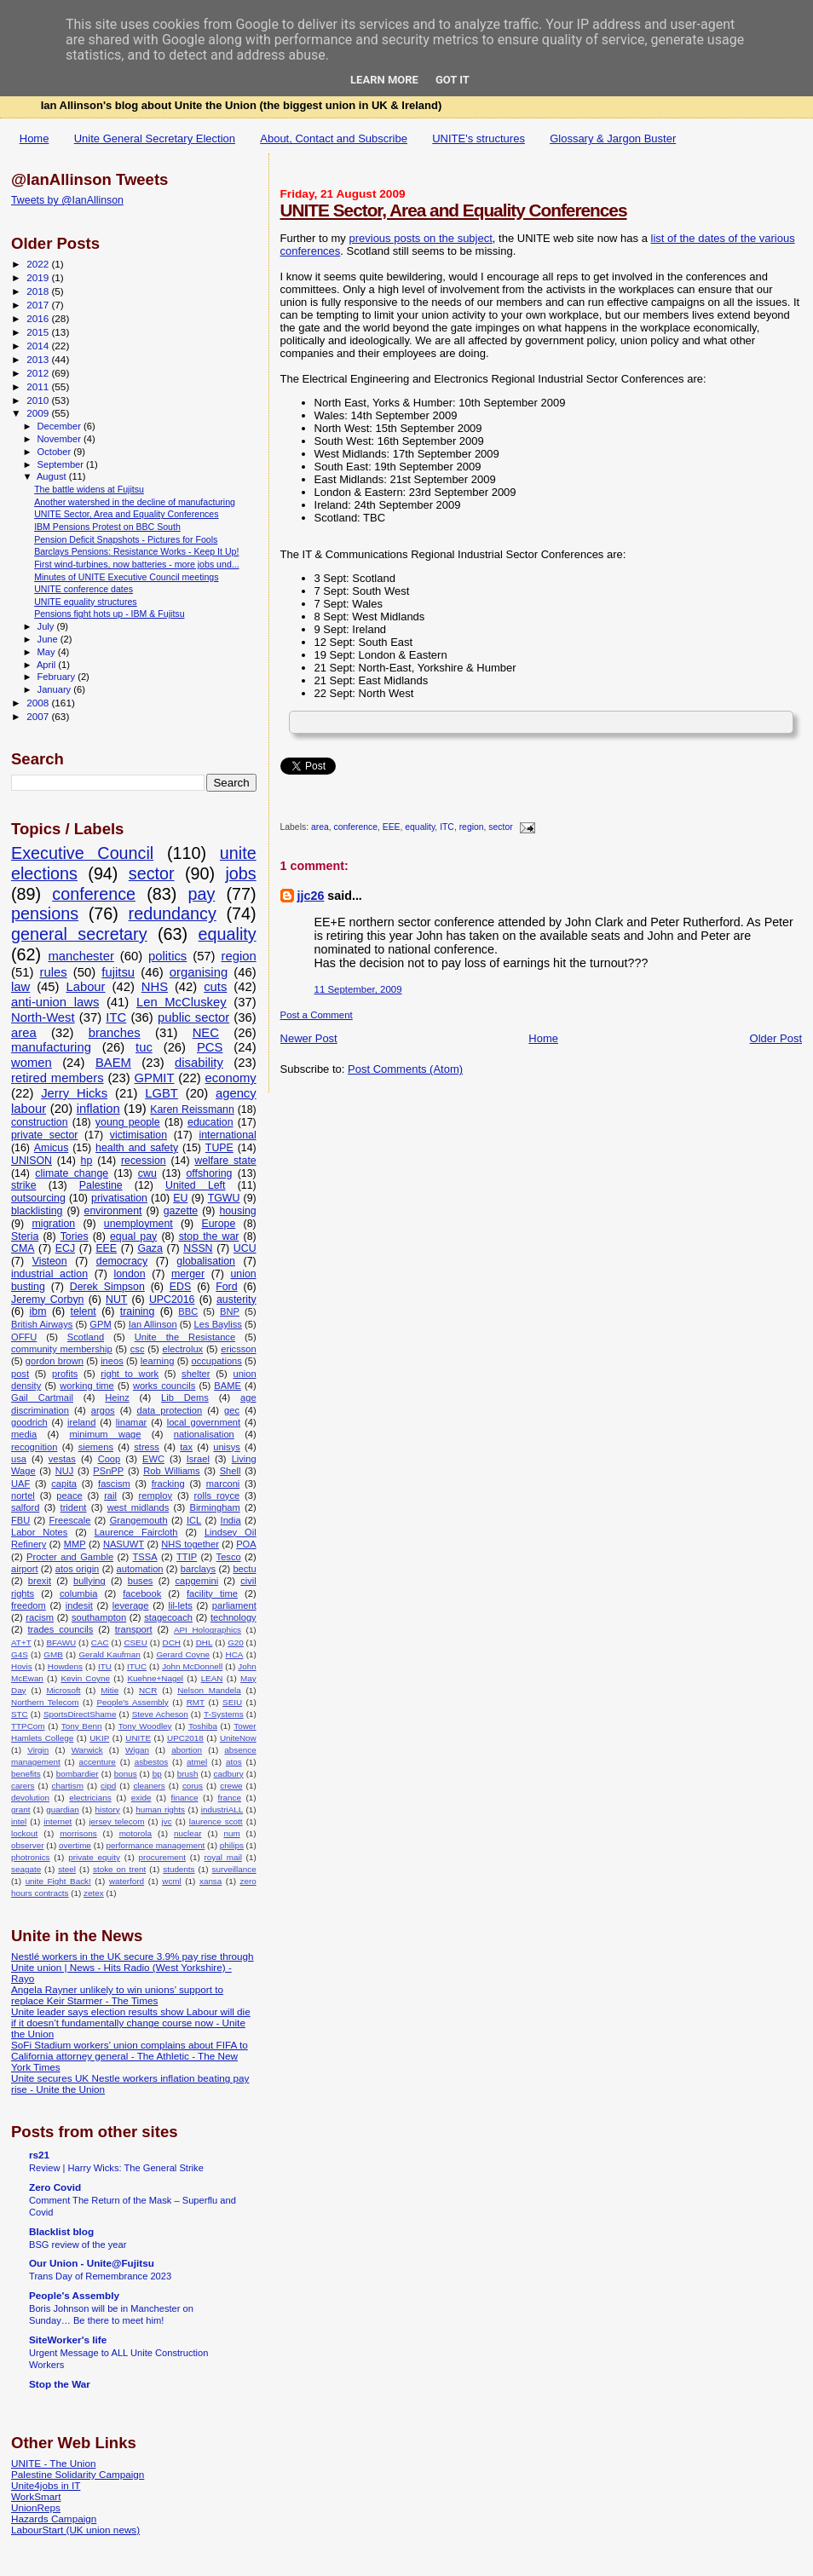 The image size is (813, 2576). Describe the element at coordinates (180, 1198) in the screenshot. I see `EU` at that location.